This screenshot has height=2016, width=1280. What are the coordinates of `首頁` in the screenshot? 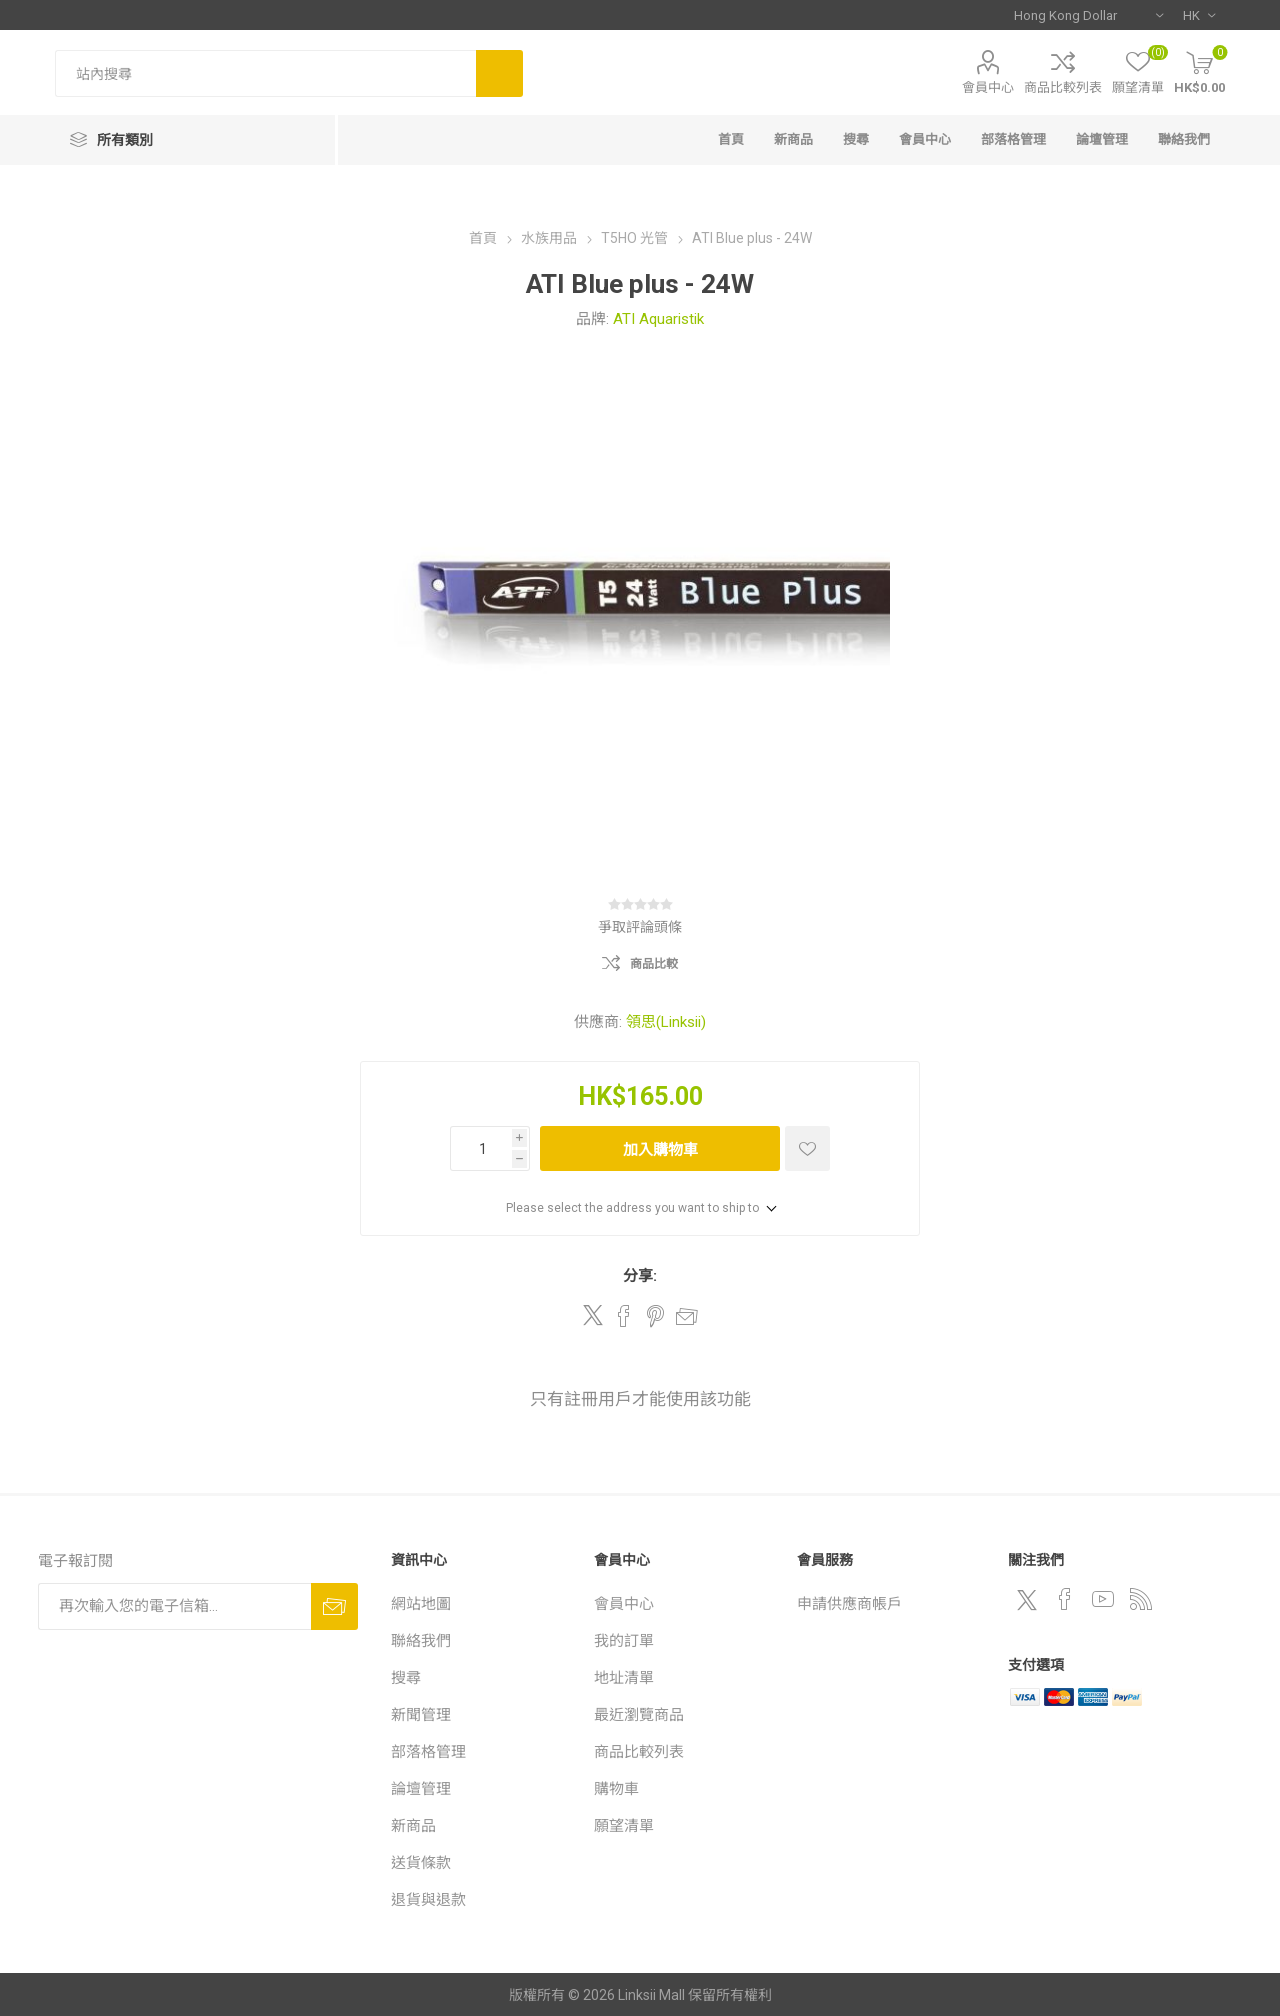 It's located at (731, 139).